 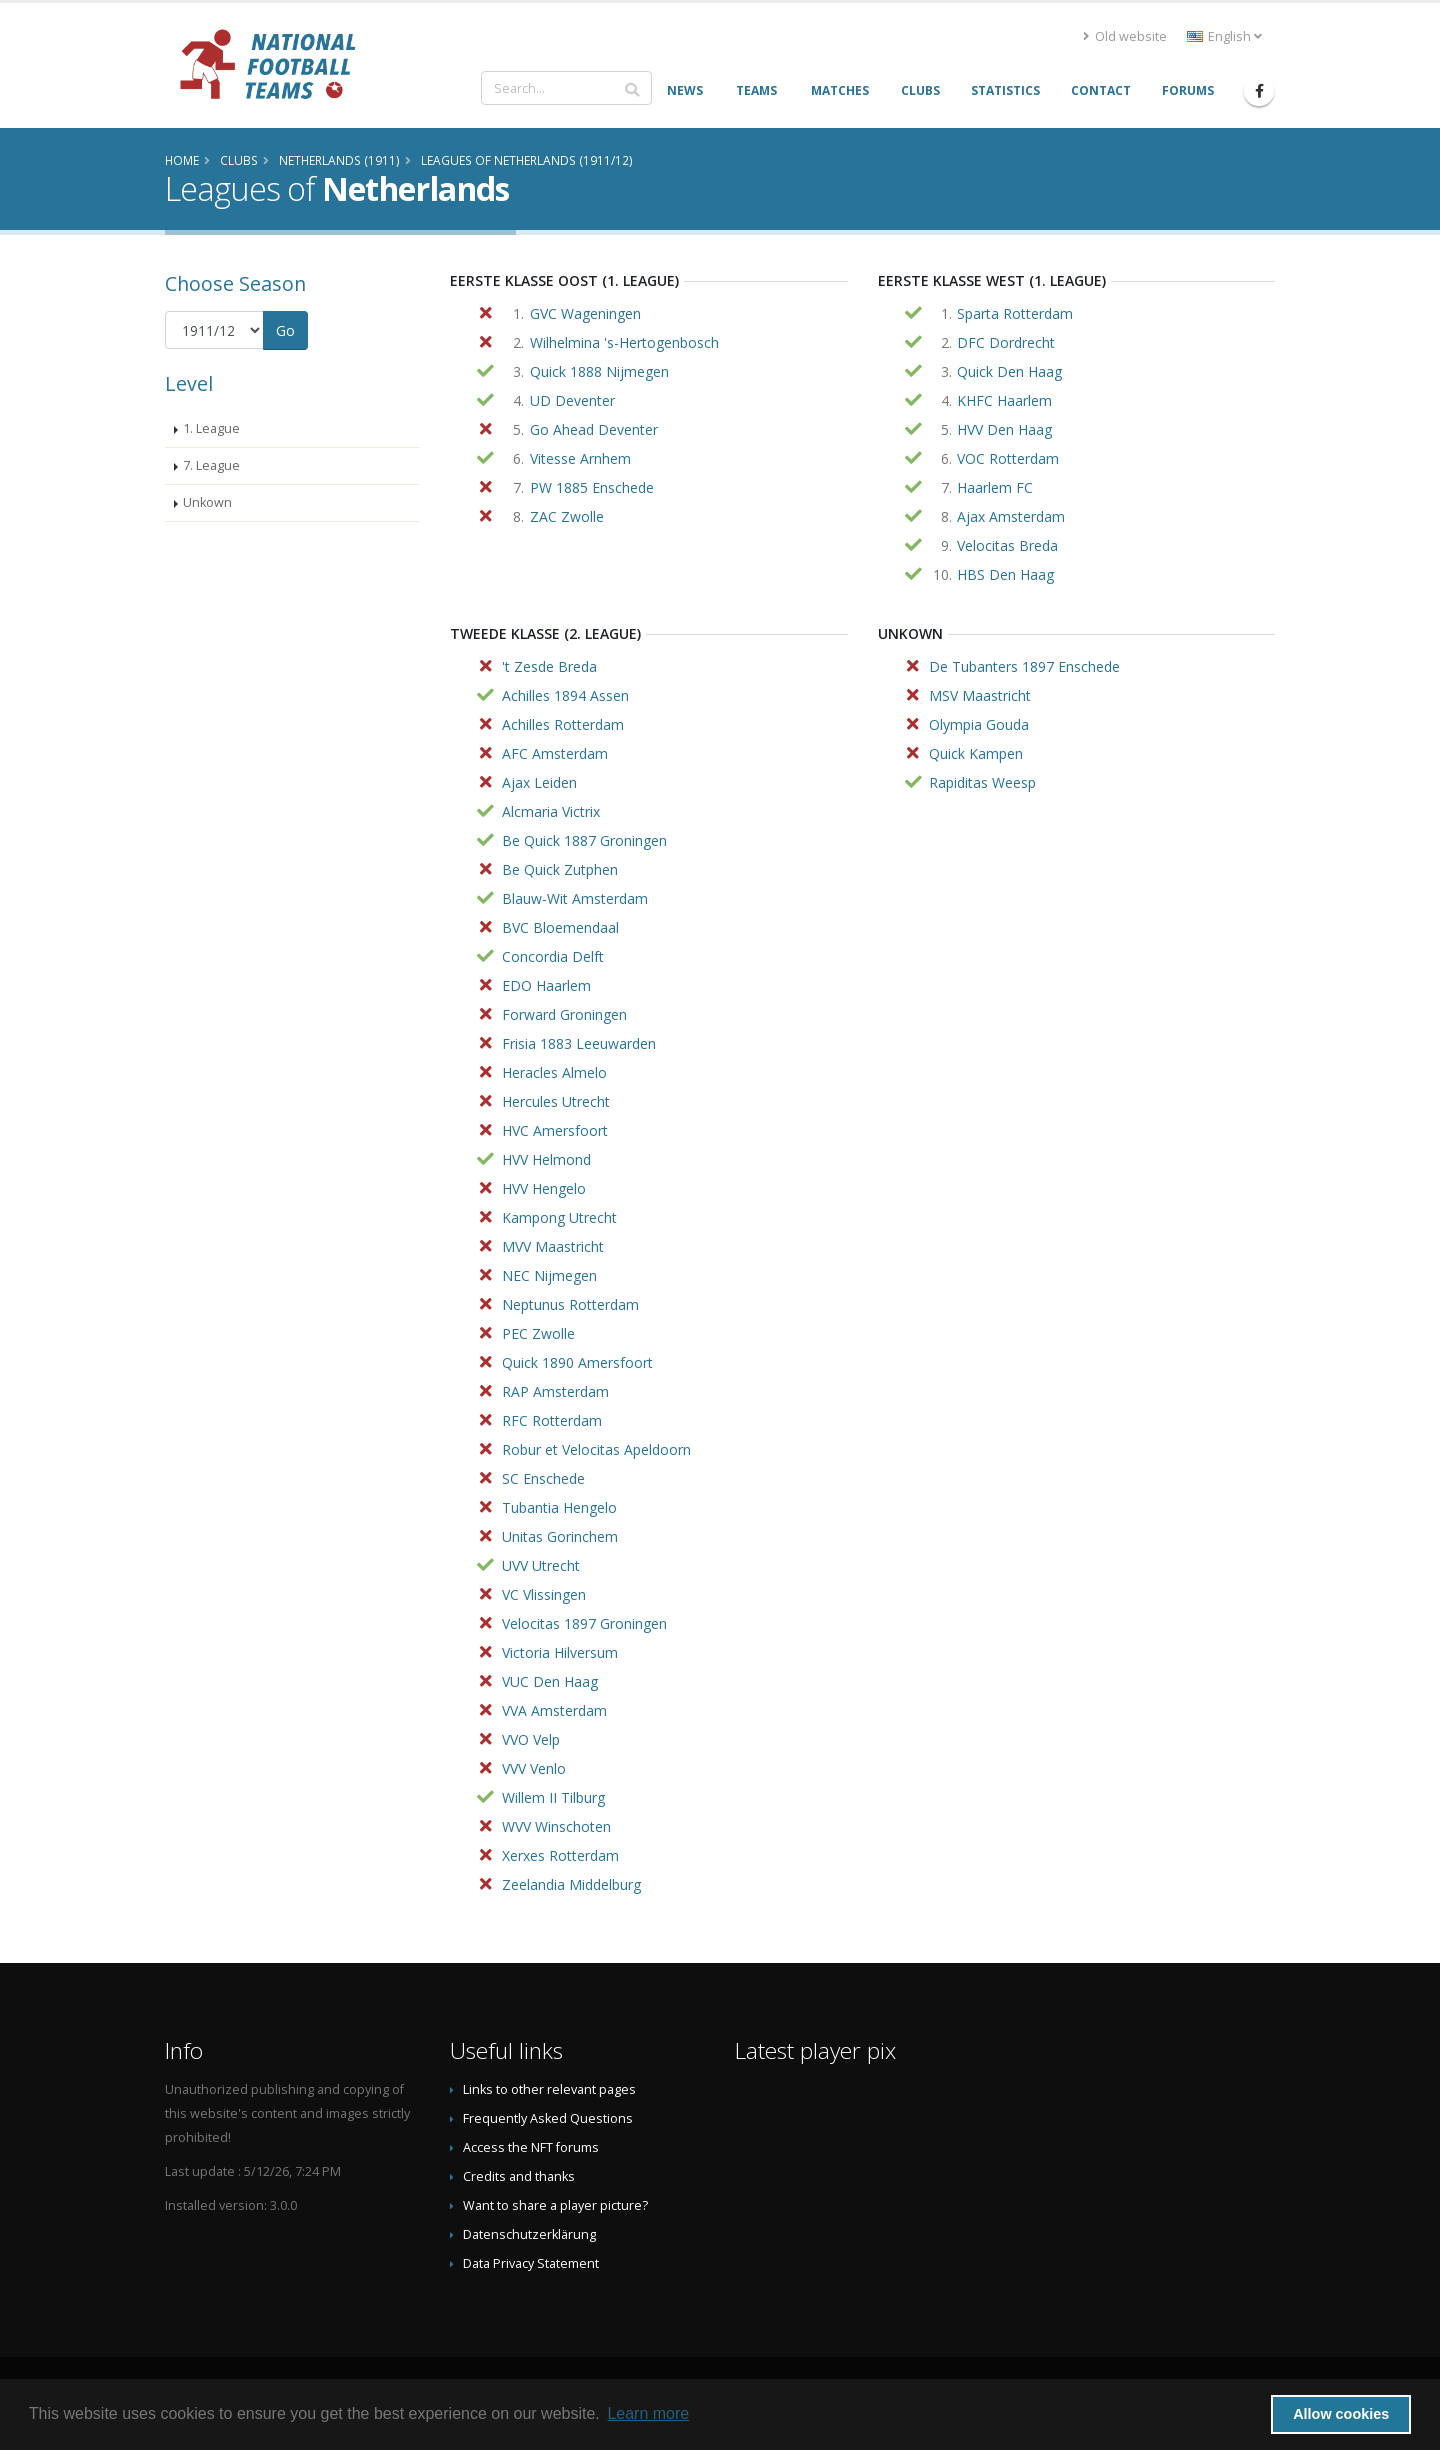 What do you see at coordinates (549, 2089) in the screenshot?
I see `Links to other relevant pages` at bounding box center [549, 2089].